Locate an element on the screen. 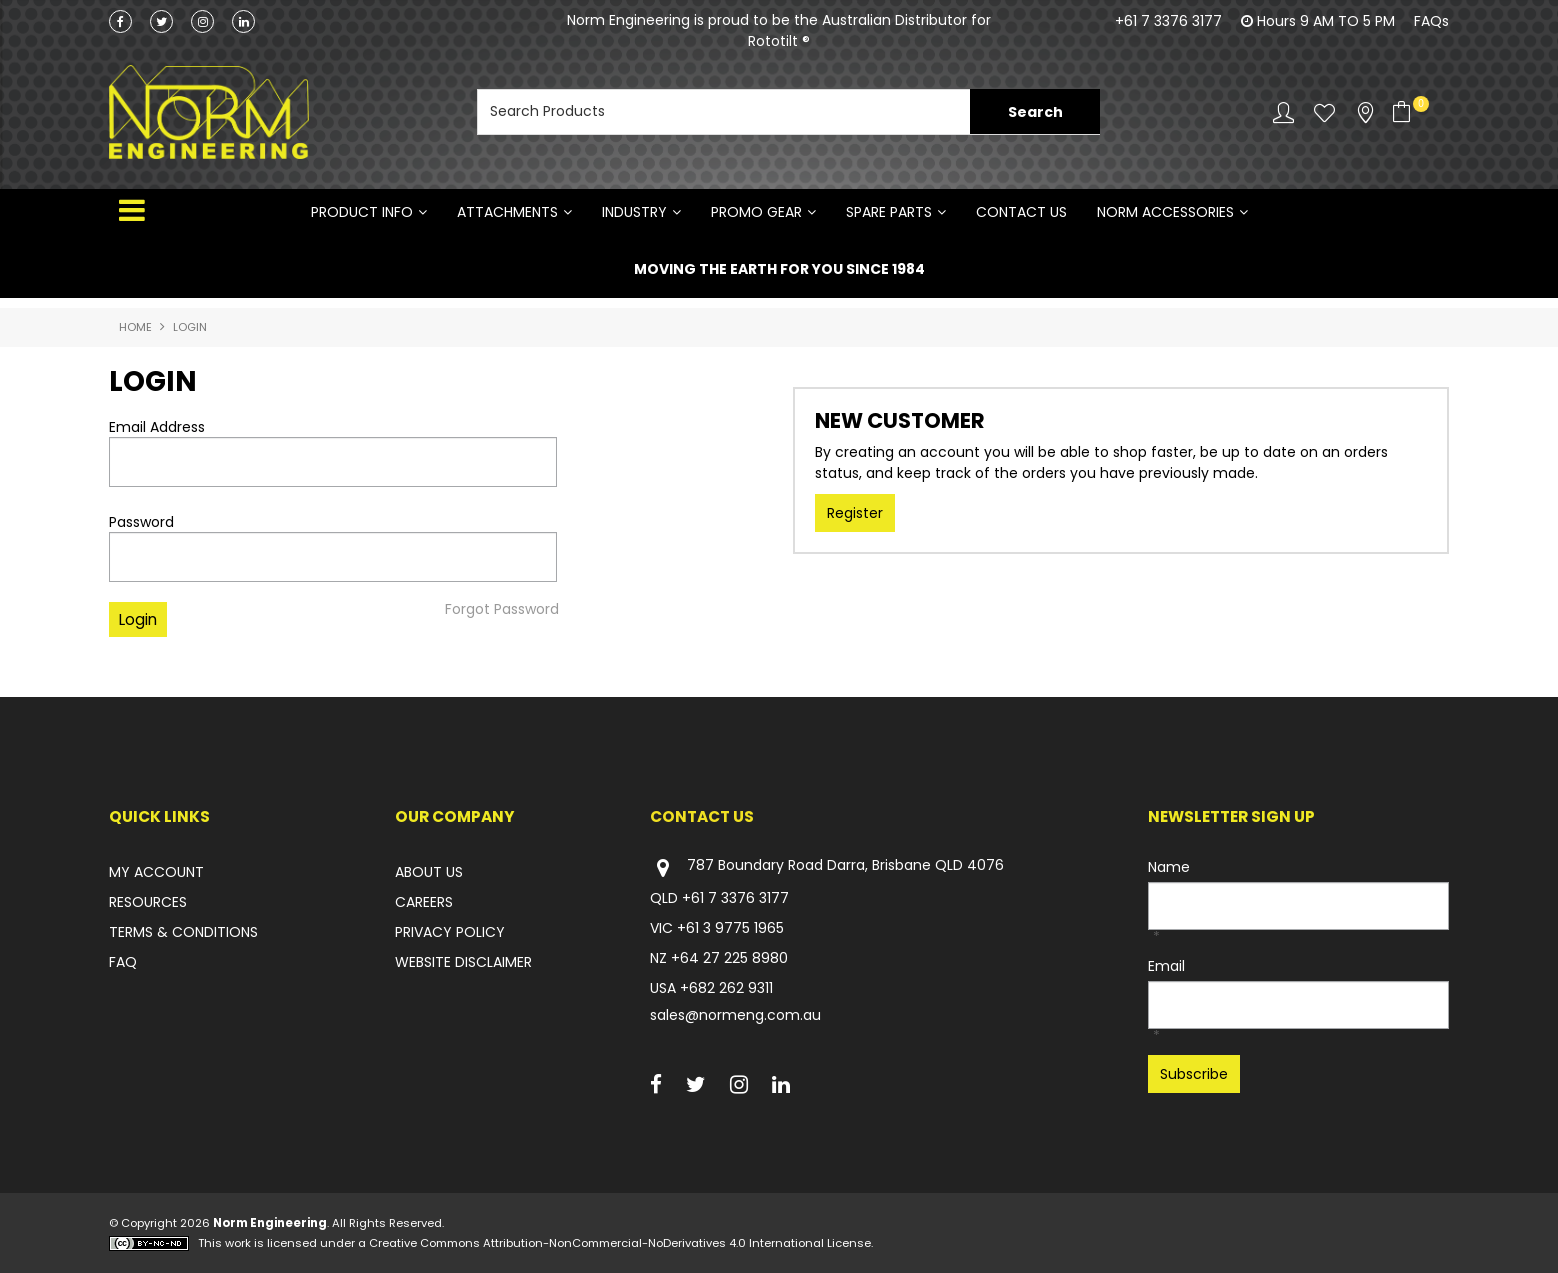  Home is located at coordinates (135, 328).